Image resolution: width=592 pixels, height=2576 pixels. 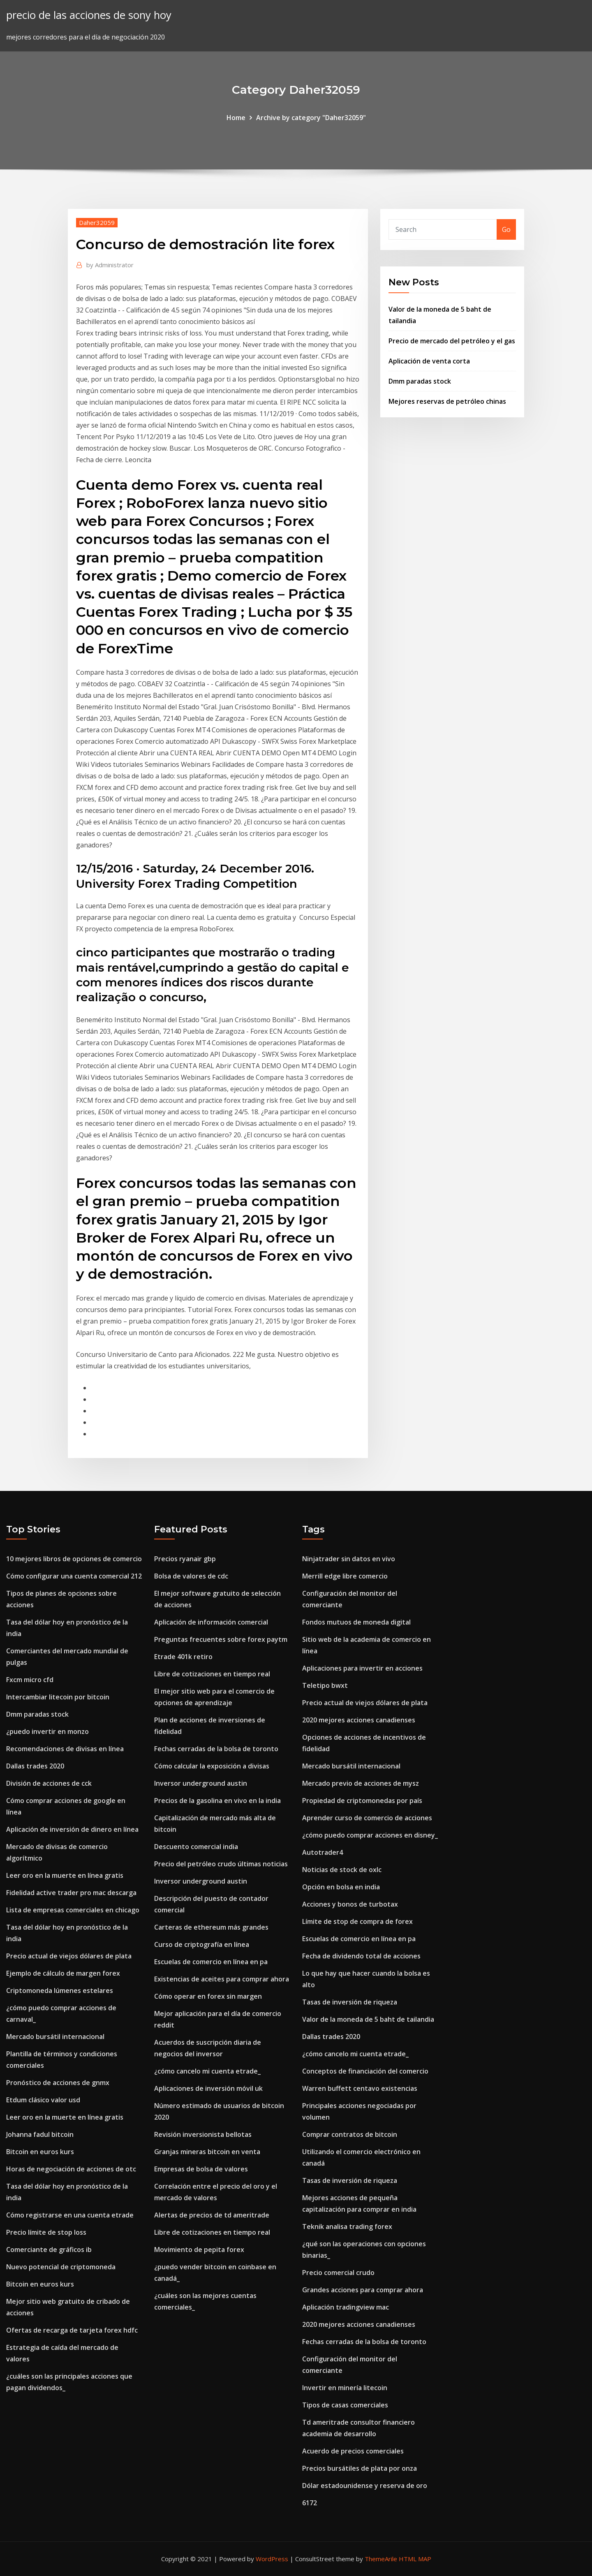 What do you see at coordinates (72, 1829) in the screenshot?
I see `Aplicación de inversión de dinero en línea` at bounding box center [72, 1829].